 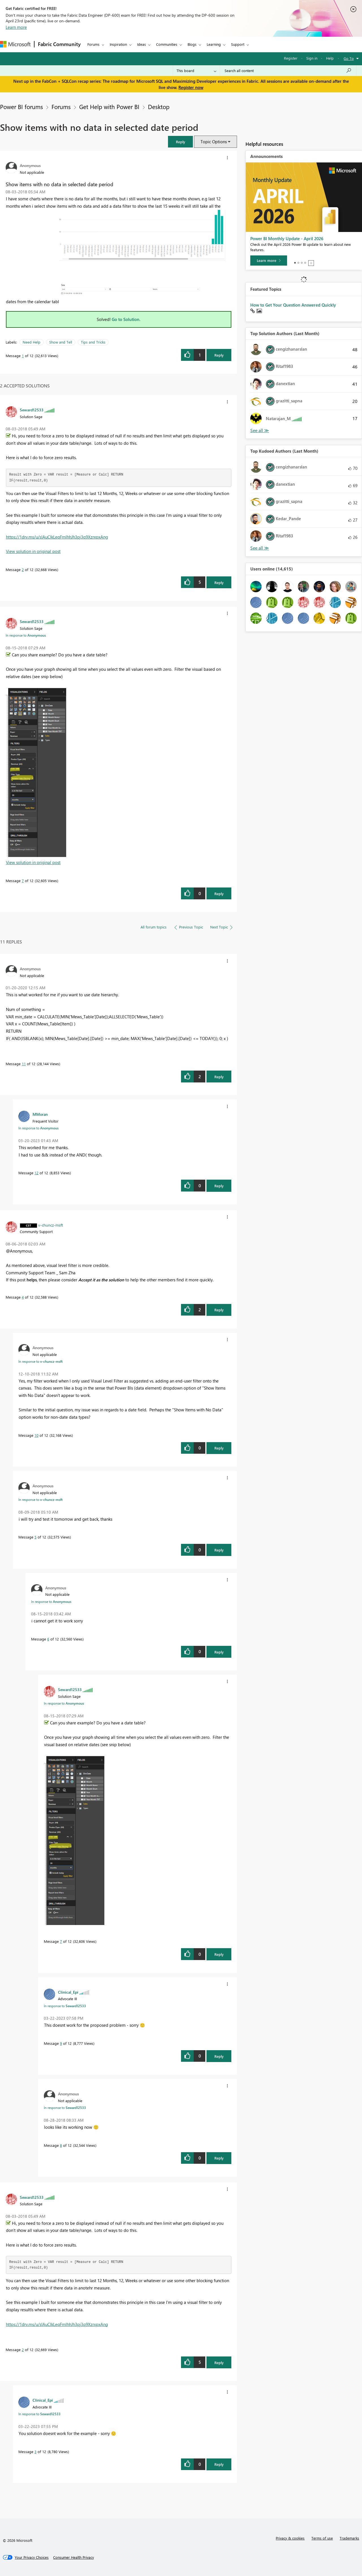 I want to click on Power BI forums, so click(x=21, y=106).